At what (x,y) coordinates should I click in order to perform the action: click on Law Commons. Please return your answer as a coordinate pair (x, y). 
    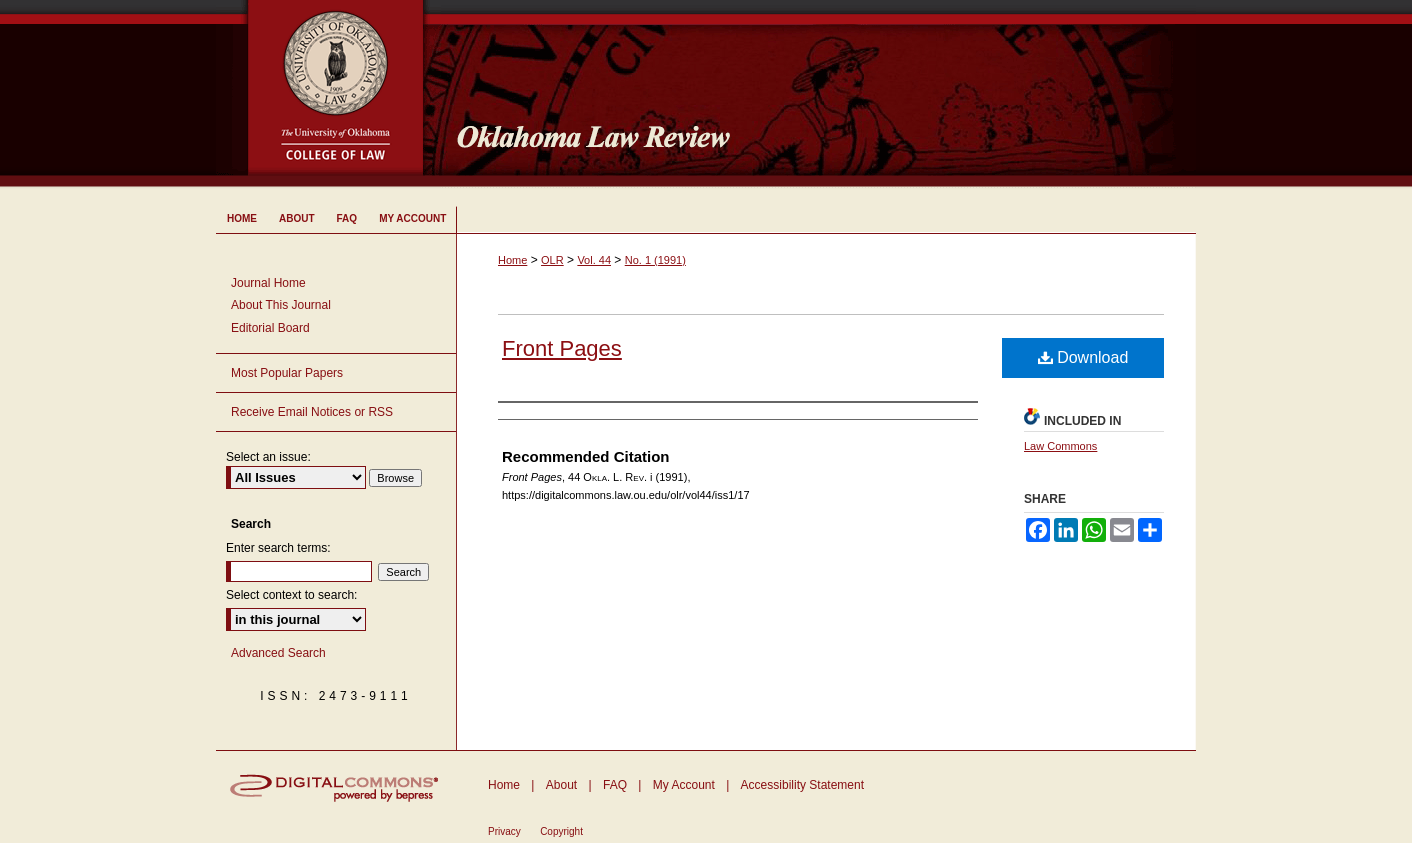
    Looking at the image, I should click on (1060, 446).